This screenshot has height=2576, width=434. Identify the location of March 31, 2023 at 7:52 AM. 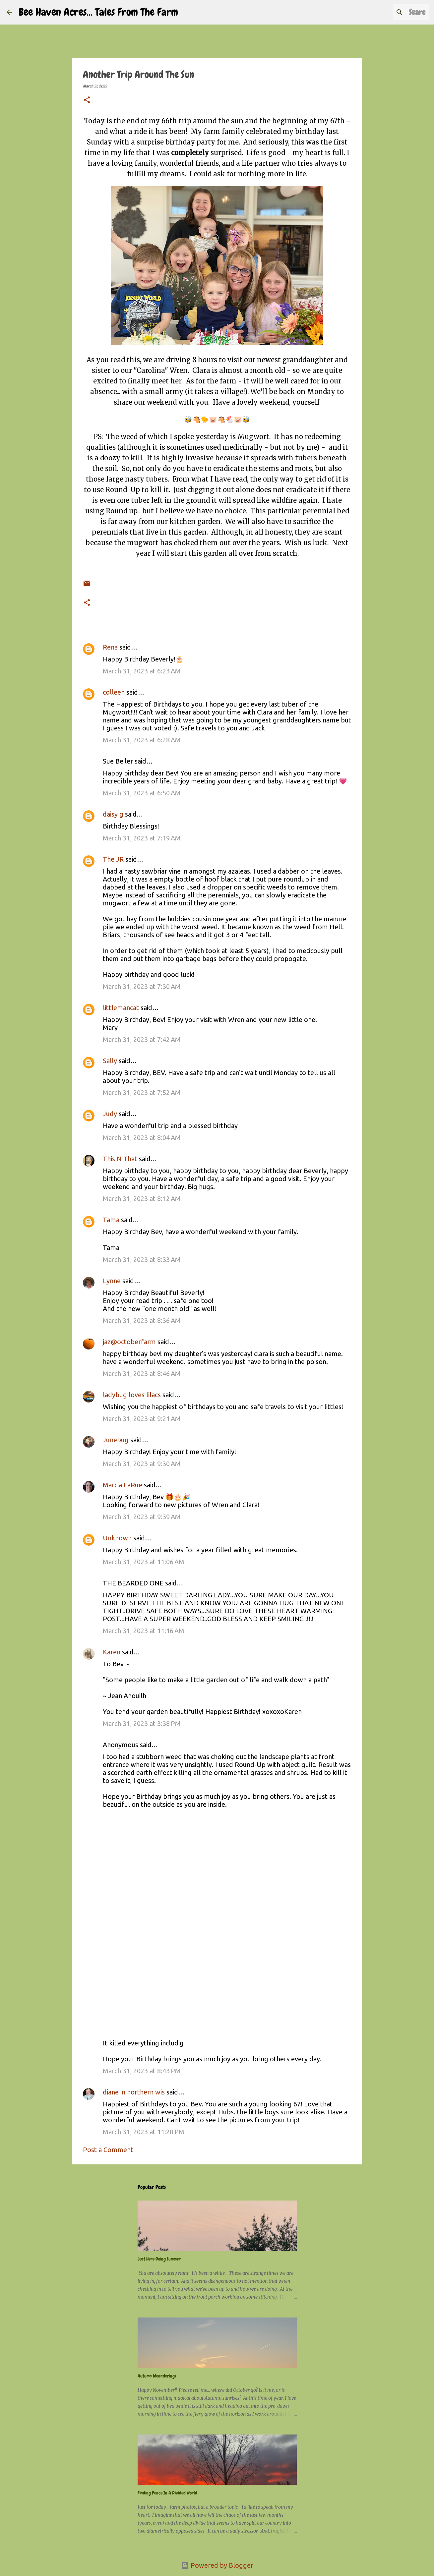
(142, 1092).